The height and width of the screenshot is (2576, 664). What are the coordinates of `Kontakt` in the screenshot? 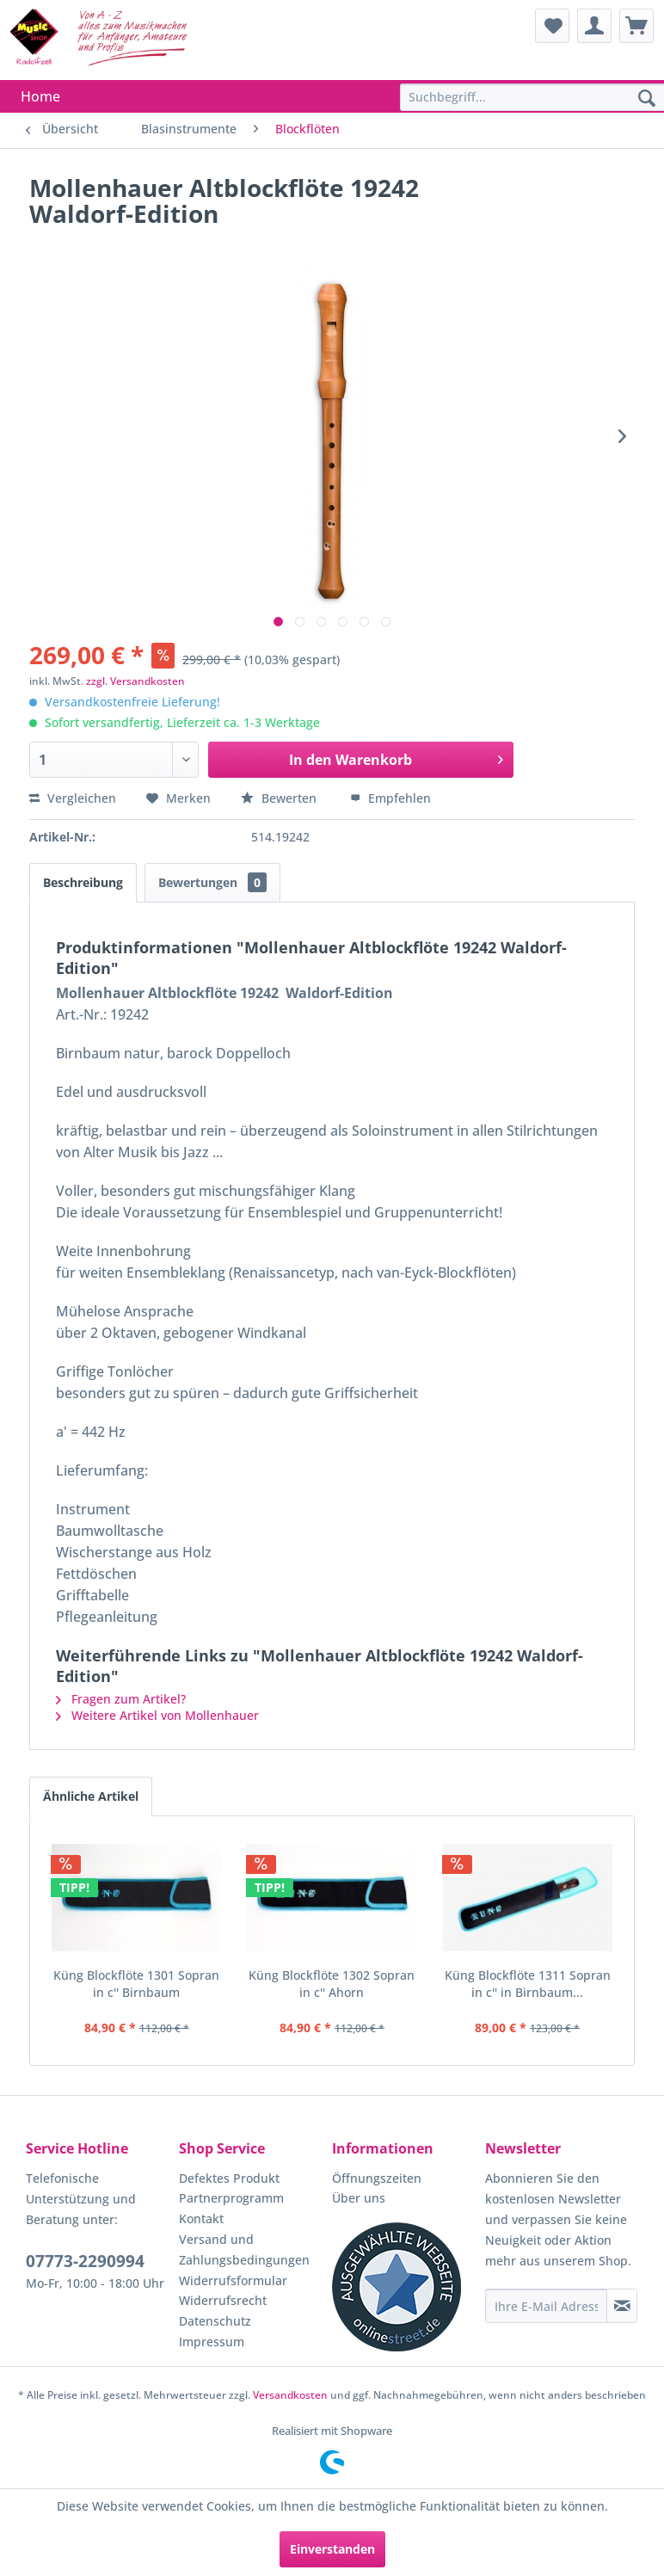 It's located at (201, 2218).